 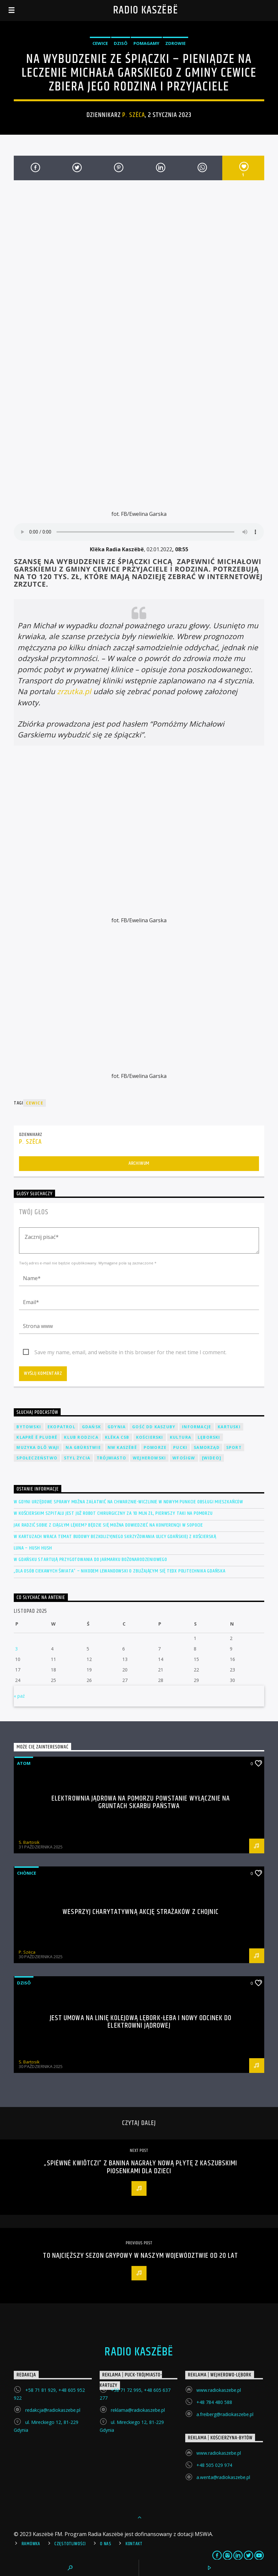 What do you see at coordinates (146, 43) in the screenshot?
I see `Pomagamy` at bounding box center [146, 43].